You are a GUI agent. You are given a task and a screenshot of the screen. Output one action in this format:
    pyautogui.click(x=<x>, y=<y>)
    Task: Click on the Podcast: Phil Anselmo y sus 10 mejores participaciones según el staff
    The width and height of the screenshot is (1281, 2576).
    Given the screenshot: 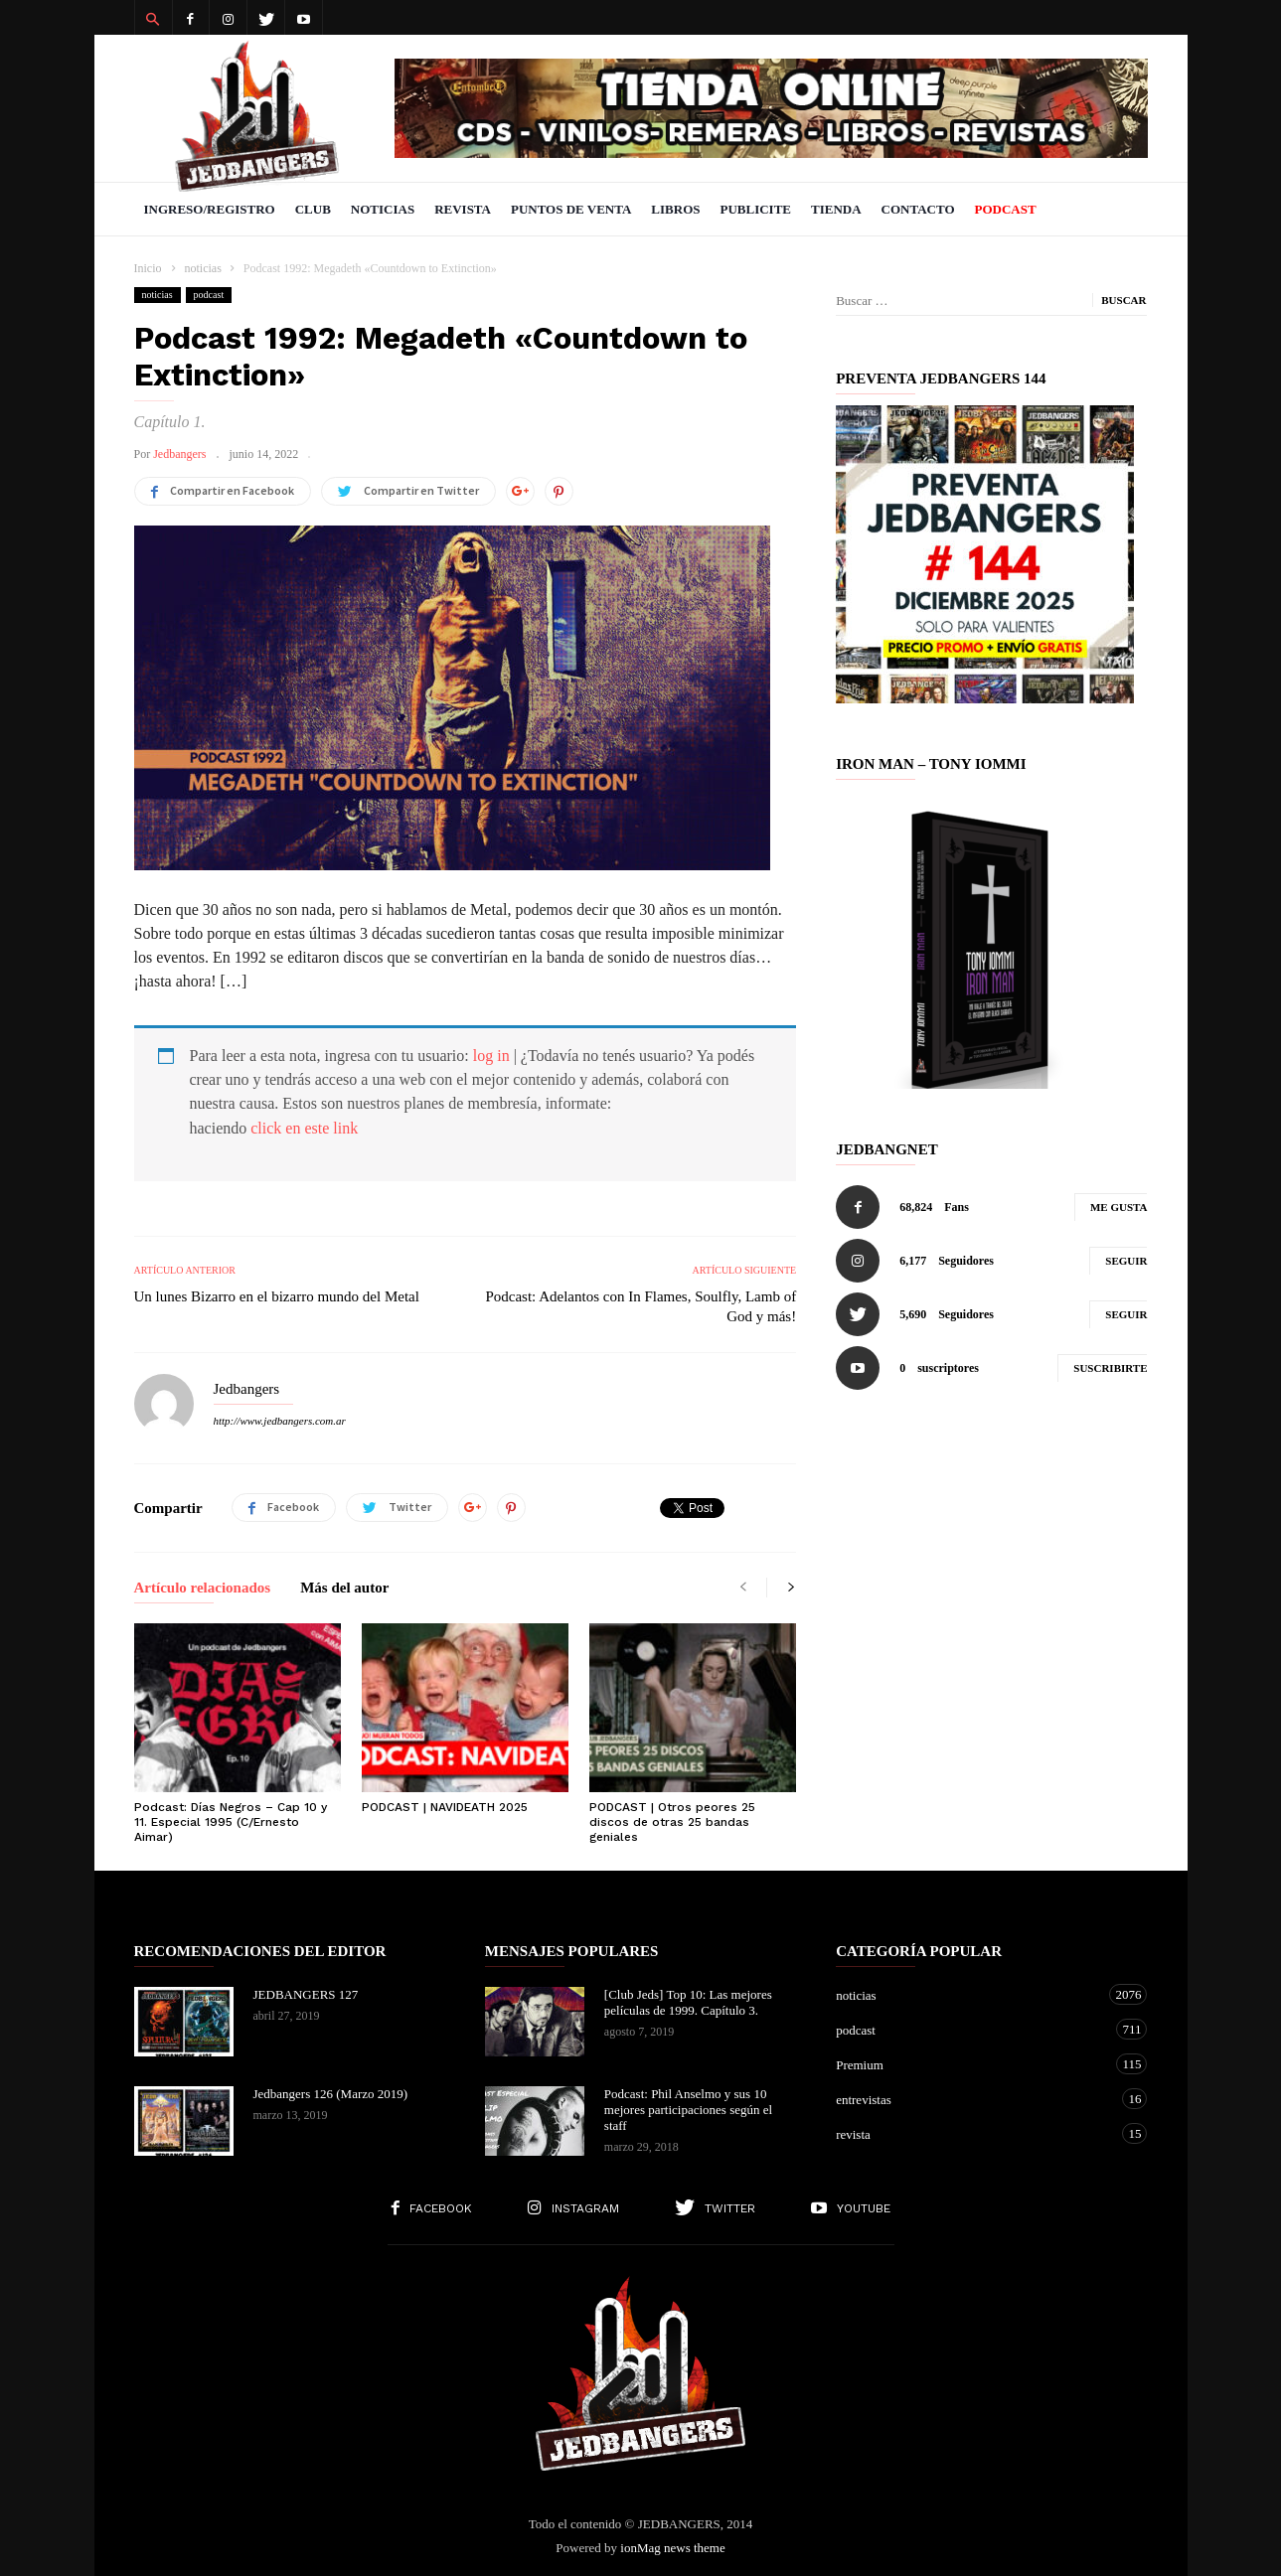 What is the action you would take?
    pyautogui.click(x=688, y=2109)
    